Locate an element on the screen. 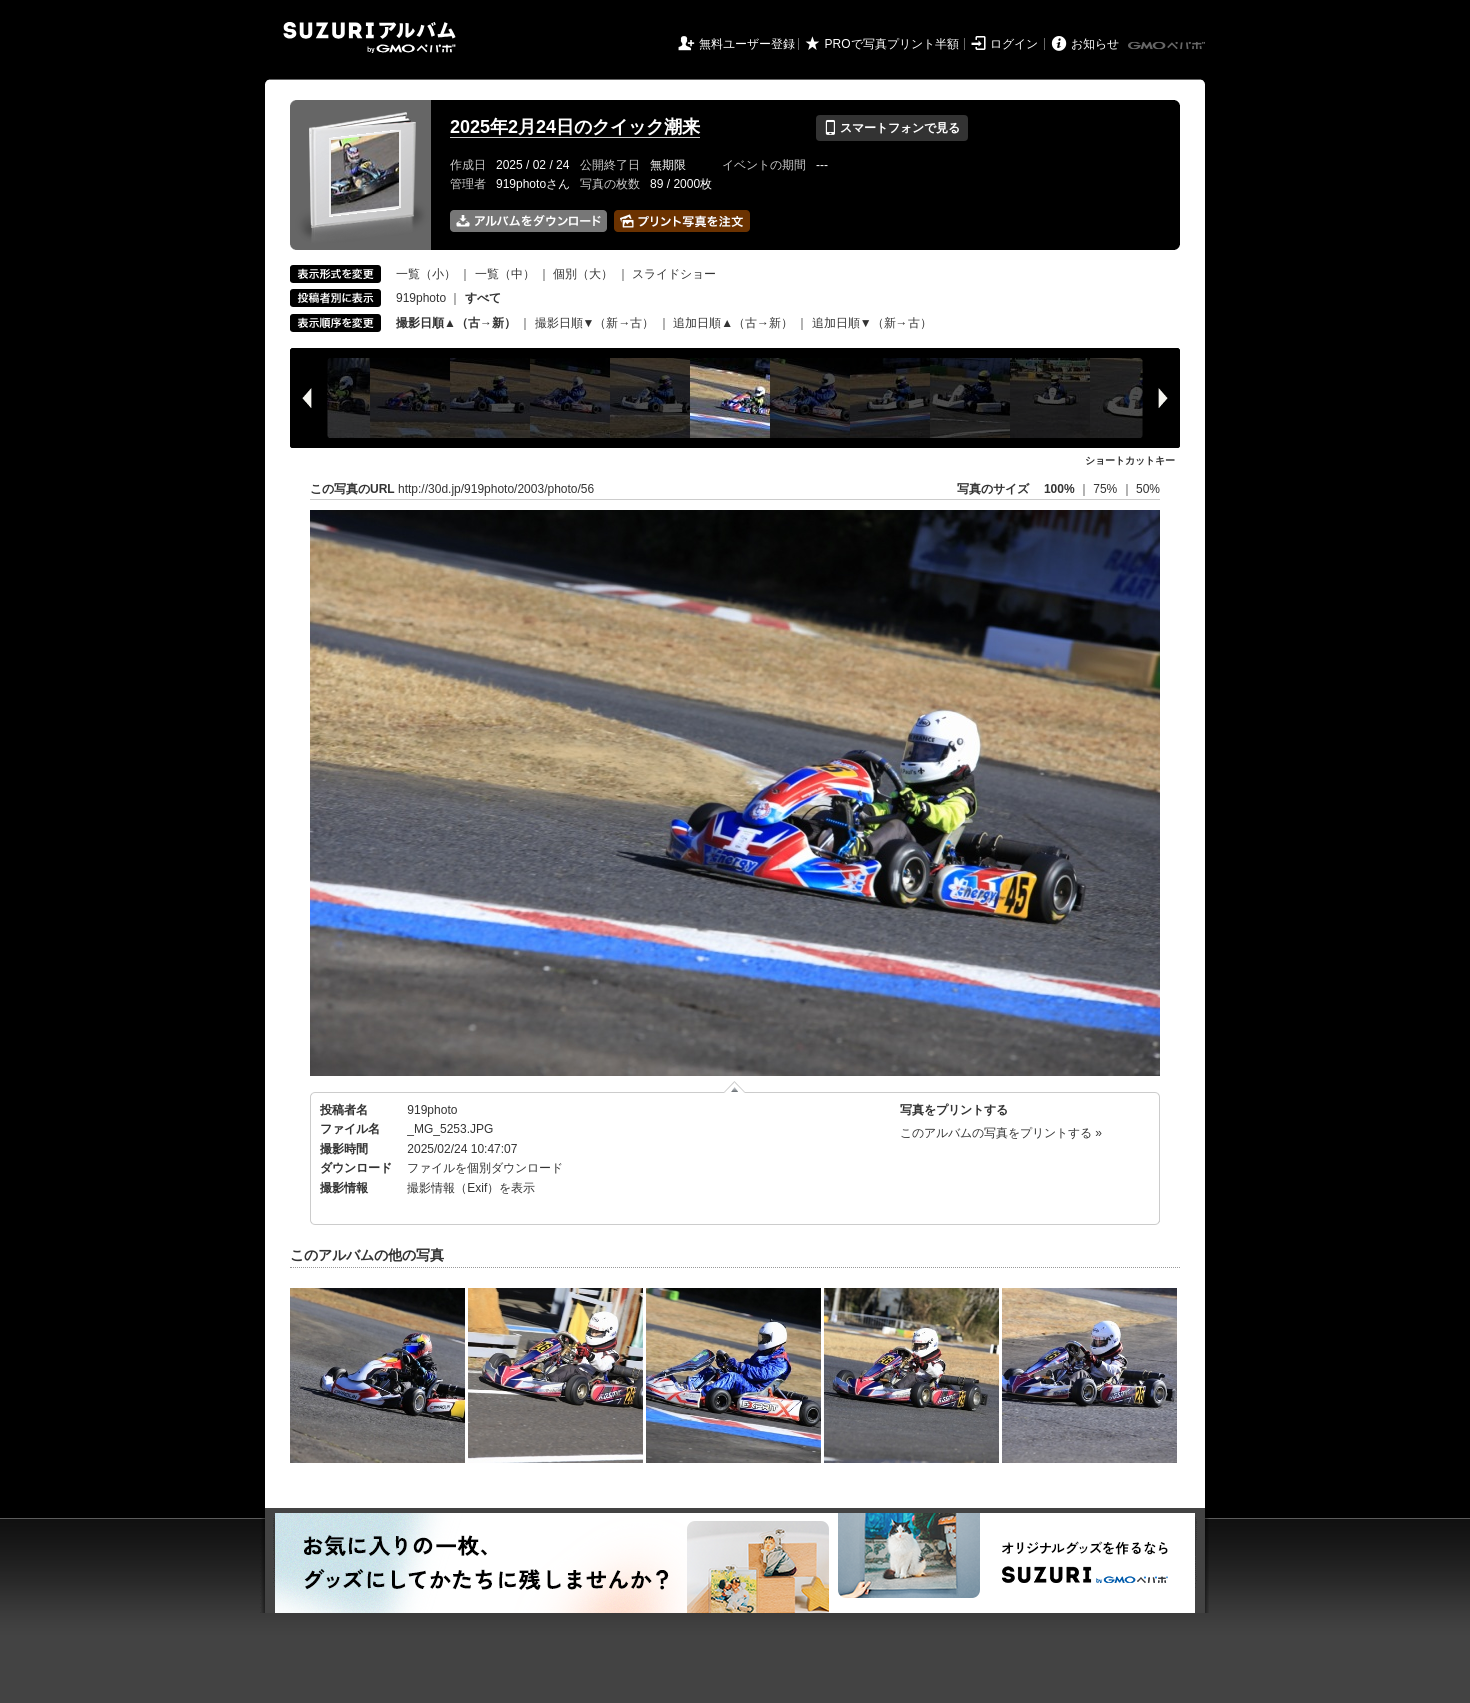 This screenshot has width=1470, height=1703. 50% is located at coordinates (1148, 489).